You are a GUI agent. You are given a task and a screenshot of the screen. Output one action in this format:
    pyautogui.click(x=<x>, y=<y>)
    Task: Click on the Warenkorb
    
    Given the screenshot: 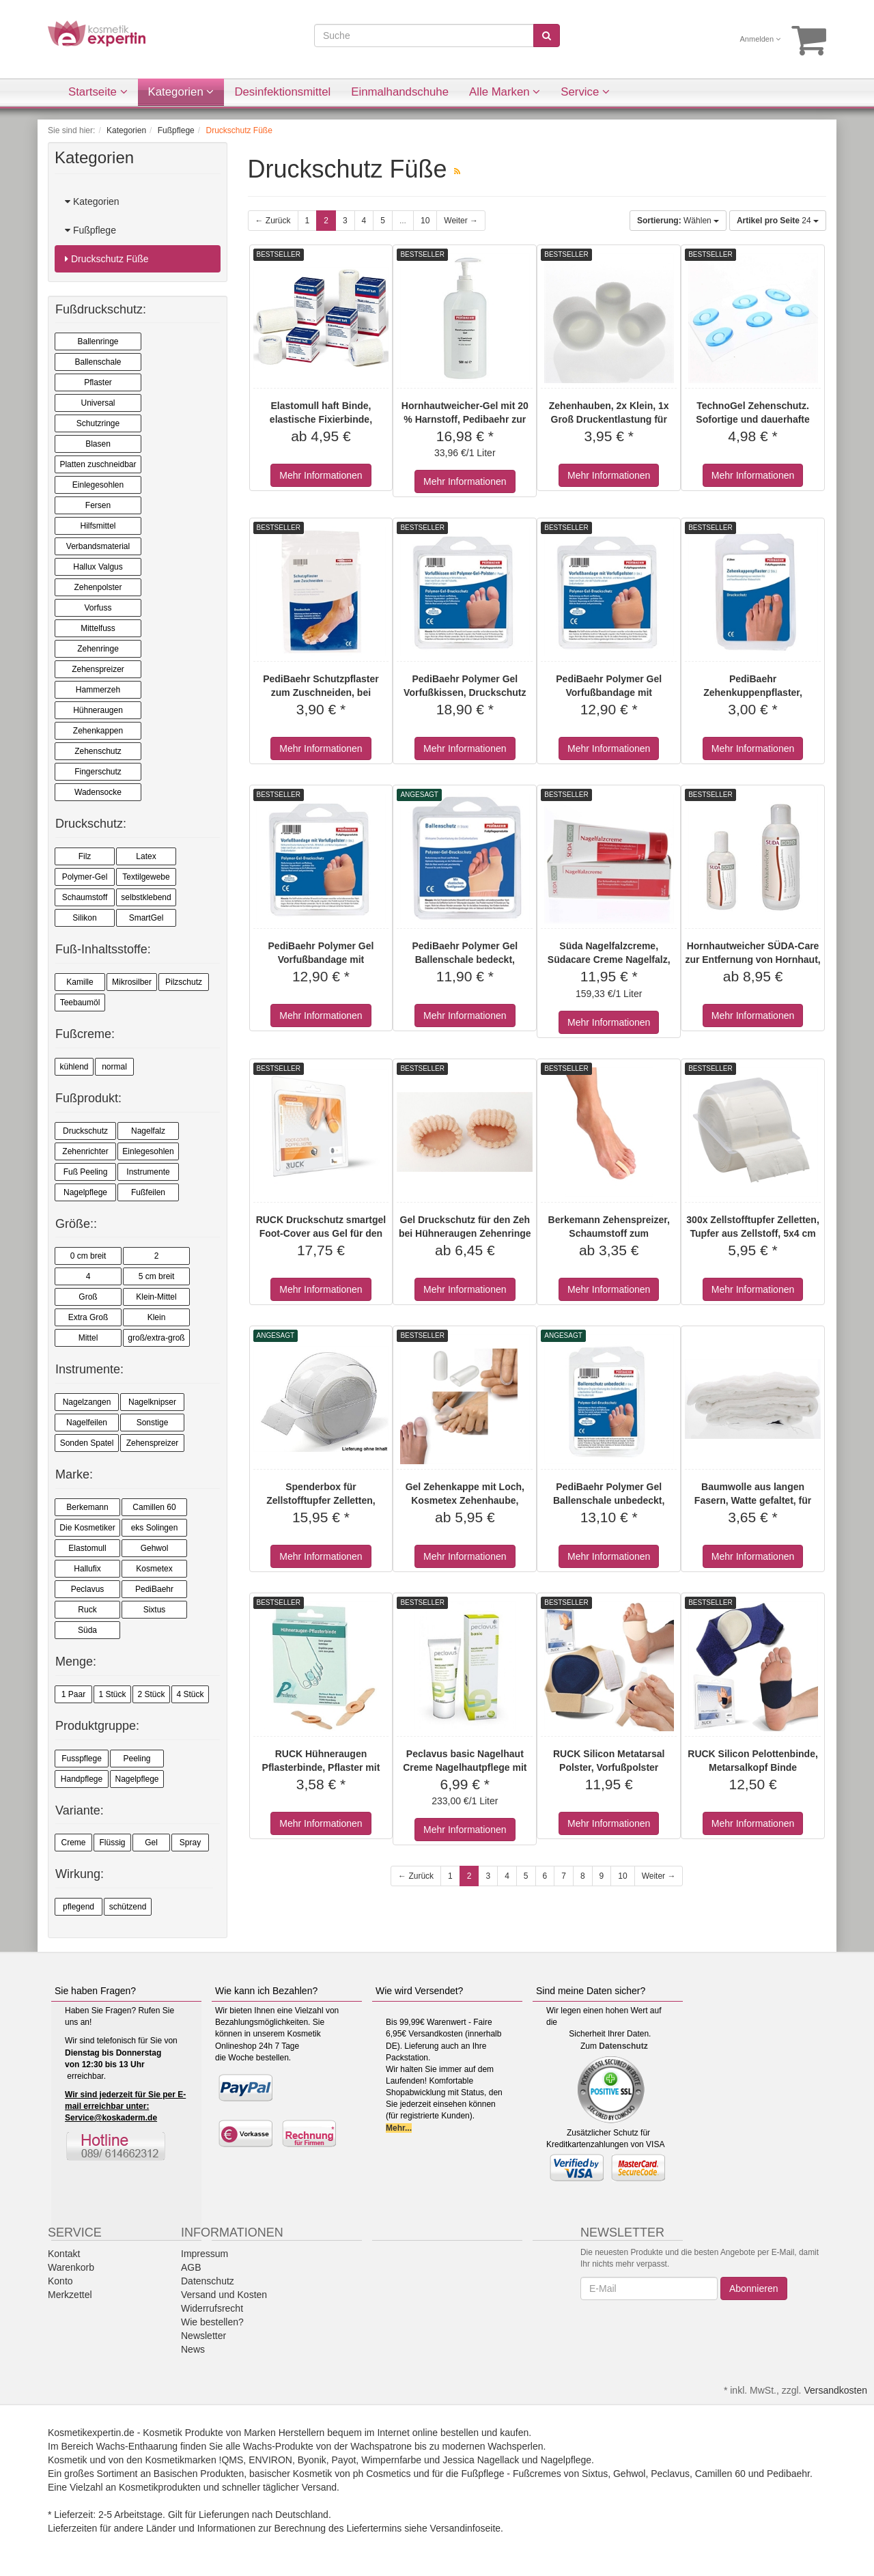 What is the action you would take?
    pyautogui.click(x=71, y=2267)
    